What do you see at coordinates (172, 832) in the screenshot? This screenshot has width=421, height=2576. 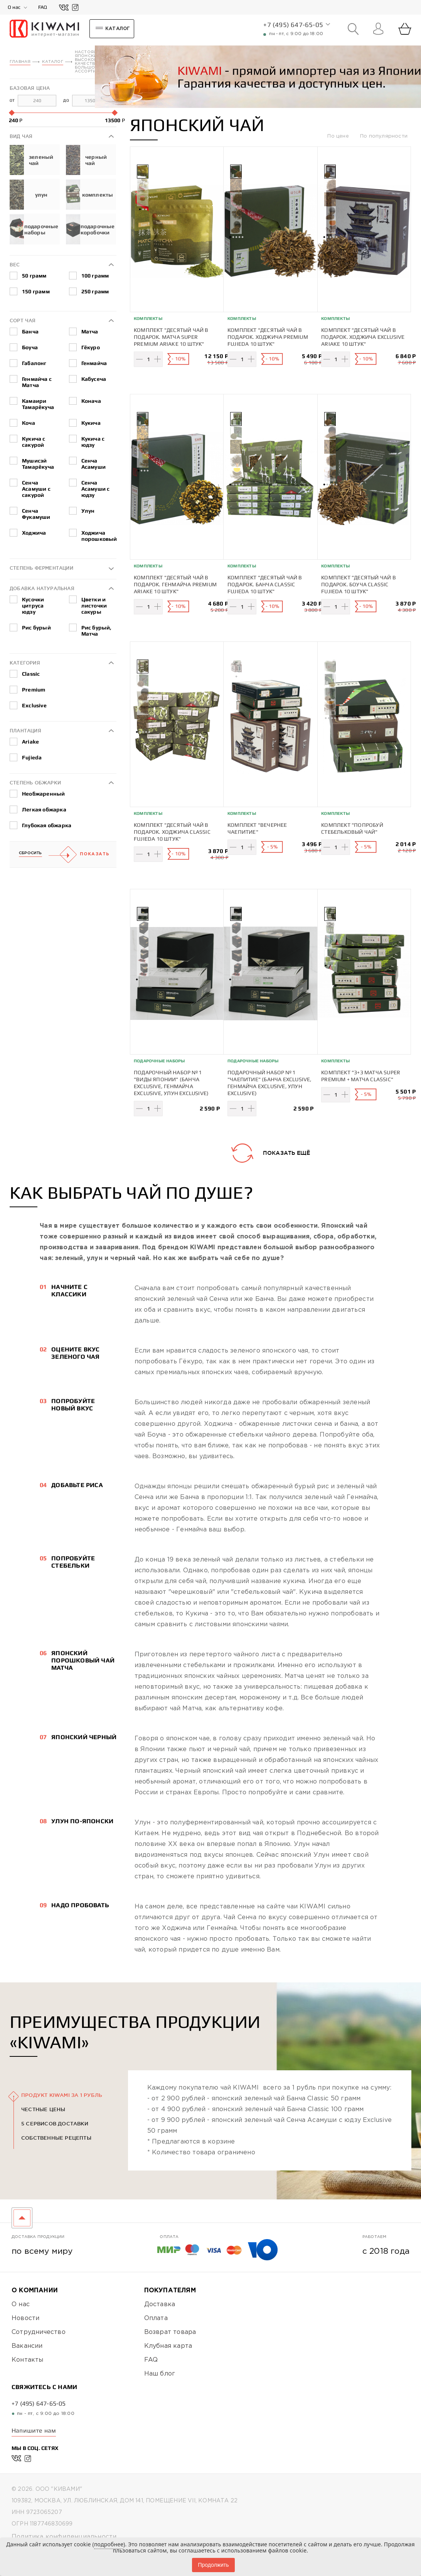 I see `Комплект "Десятый чай в подарок. Ходжича Classic Fujieda 10 штук"` at bounding box center [172, 832].